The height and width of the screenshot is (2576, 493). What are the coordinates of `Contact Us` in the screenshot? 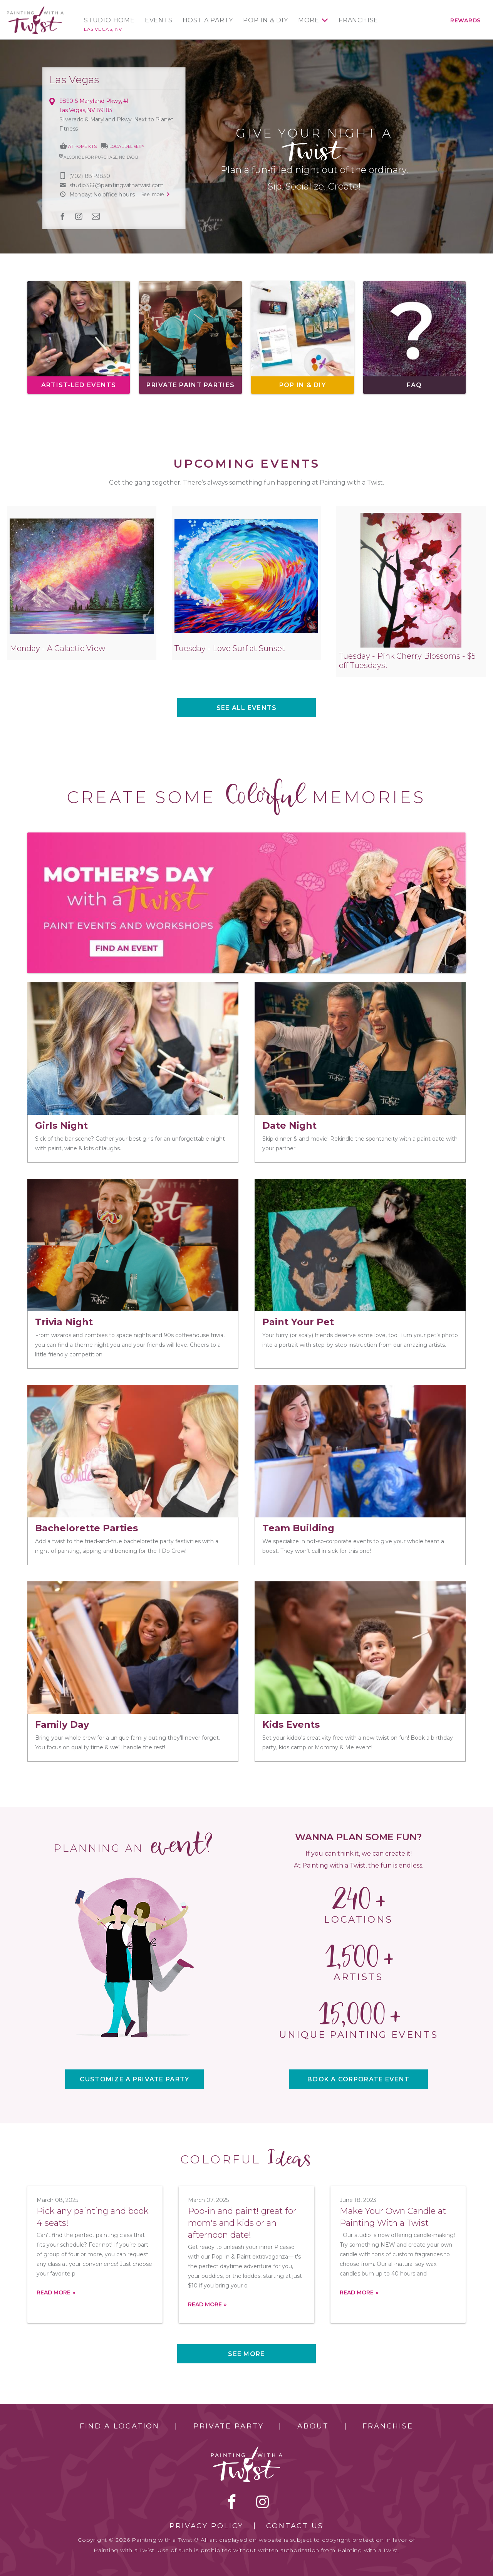 It's located at (295, 2526).